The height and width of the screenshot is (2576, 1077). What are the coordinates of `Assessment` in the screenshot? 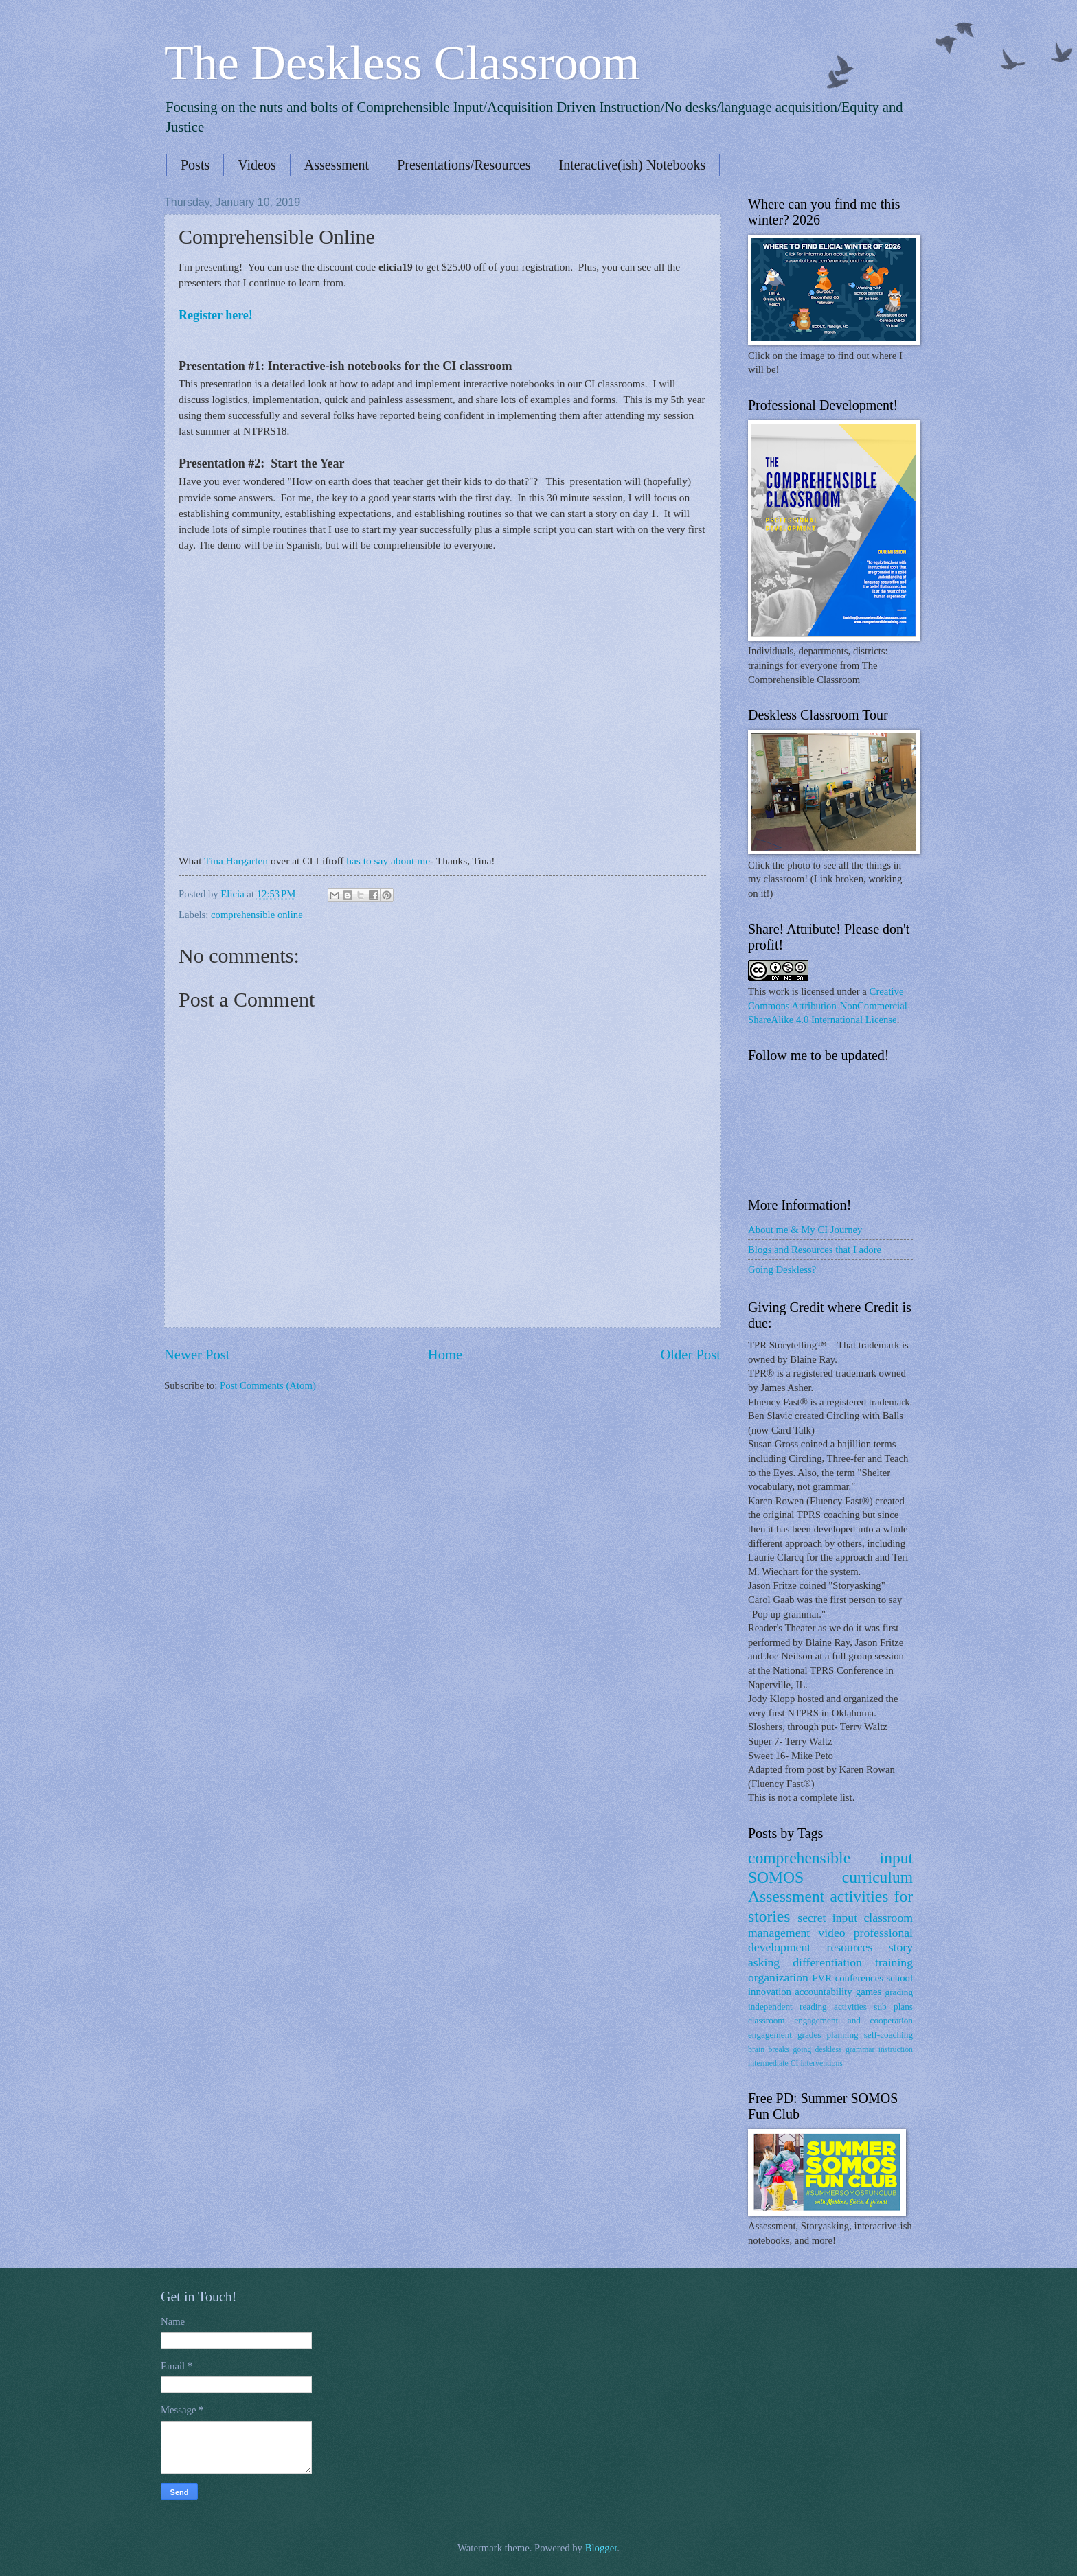 It's located at (336, 164).